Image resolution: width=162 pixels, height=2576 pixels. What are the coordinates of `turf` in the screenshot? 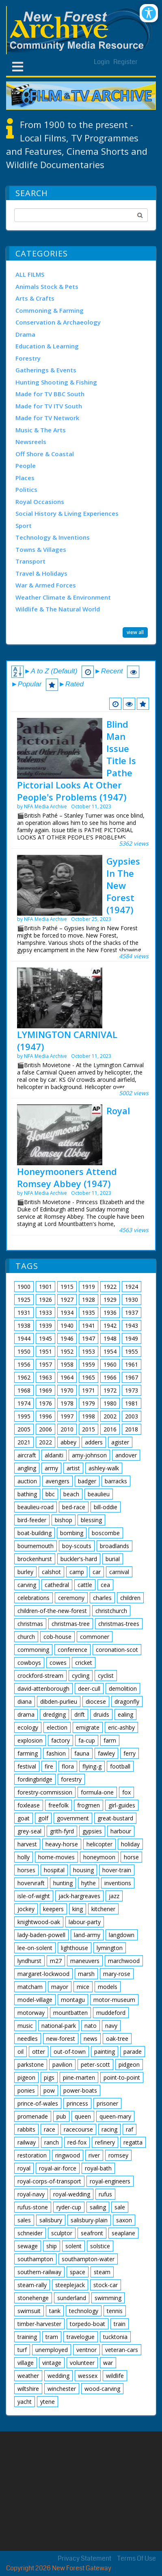 It's located at (22, 2350).